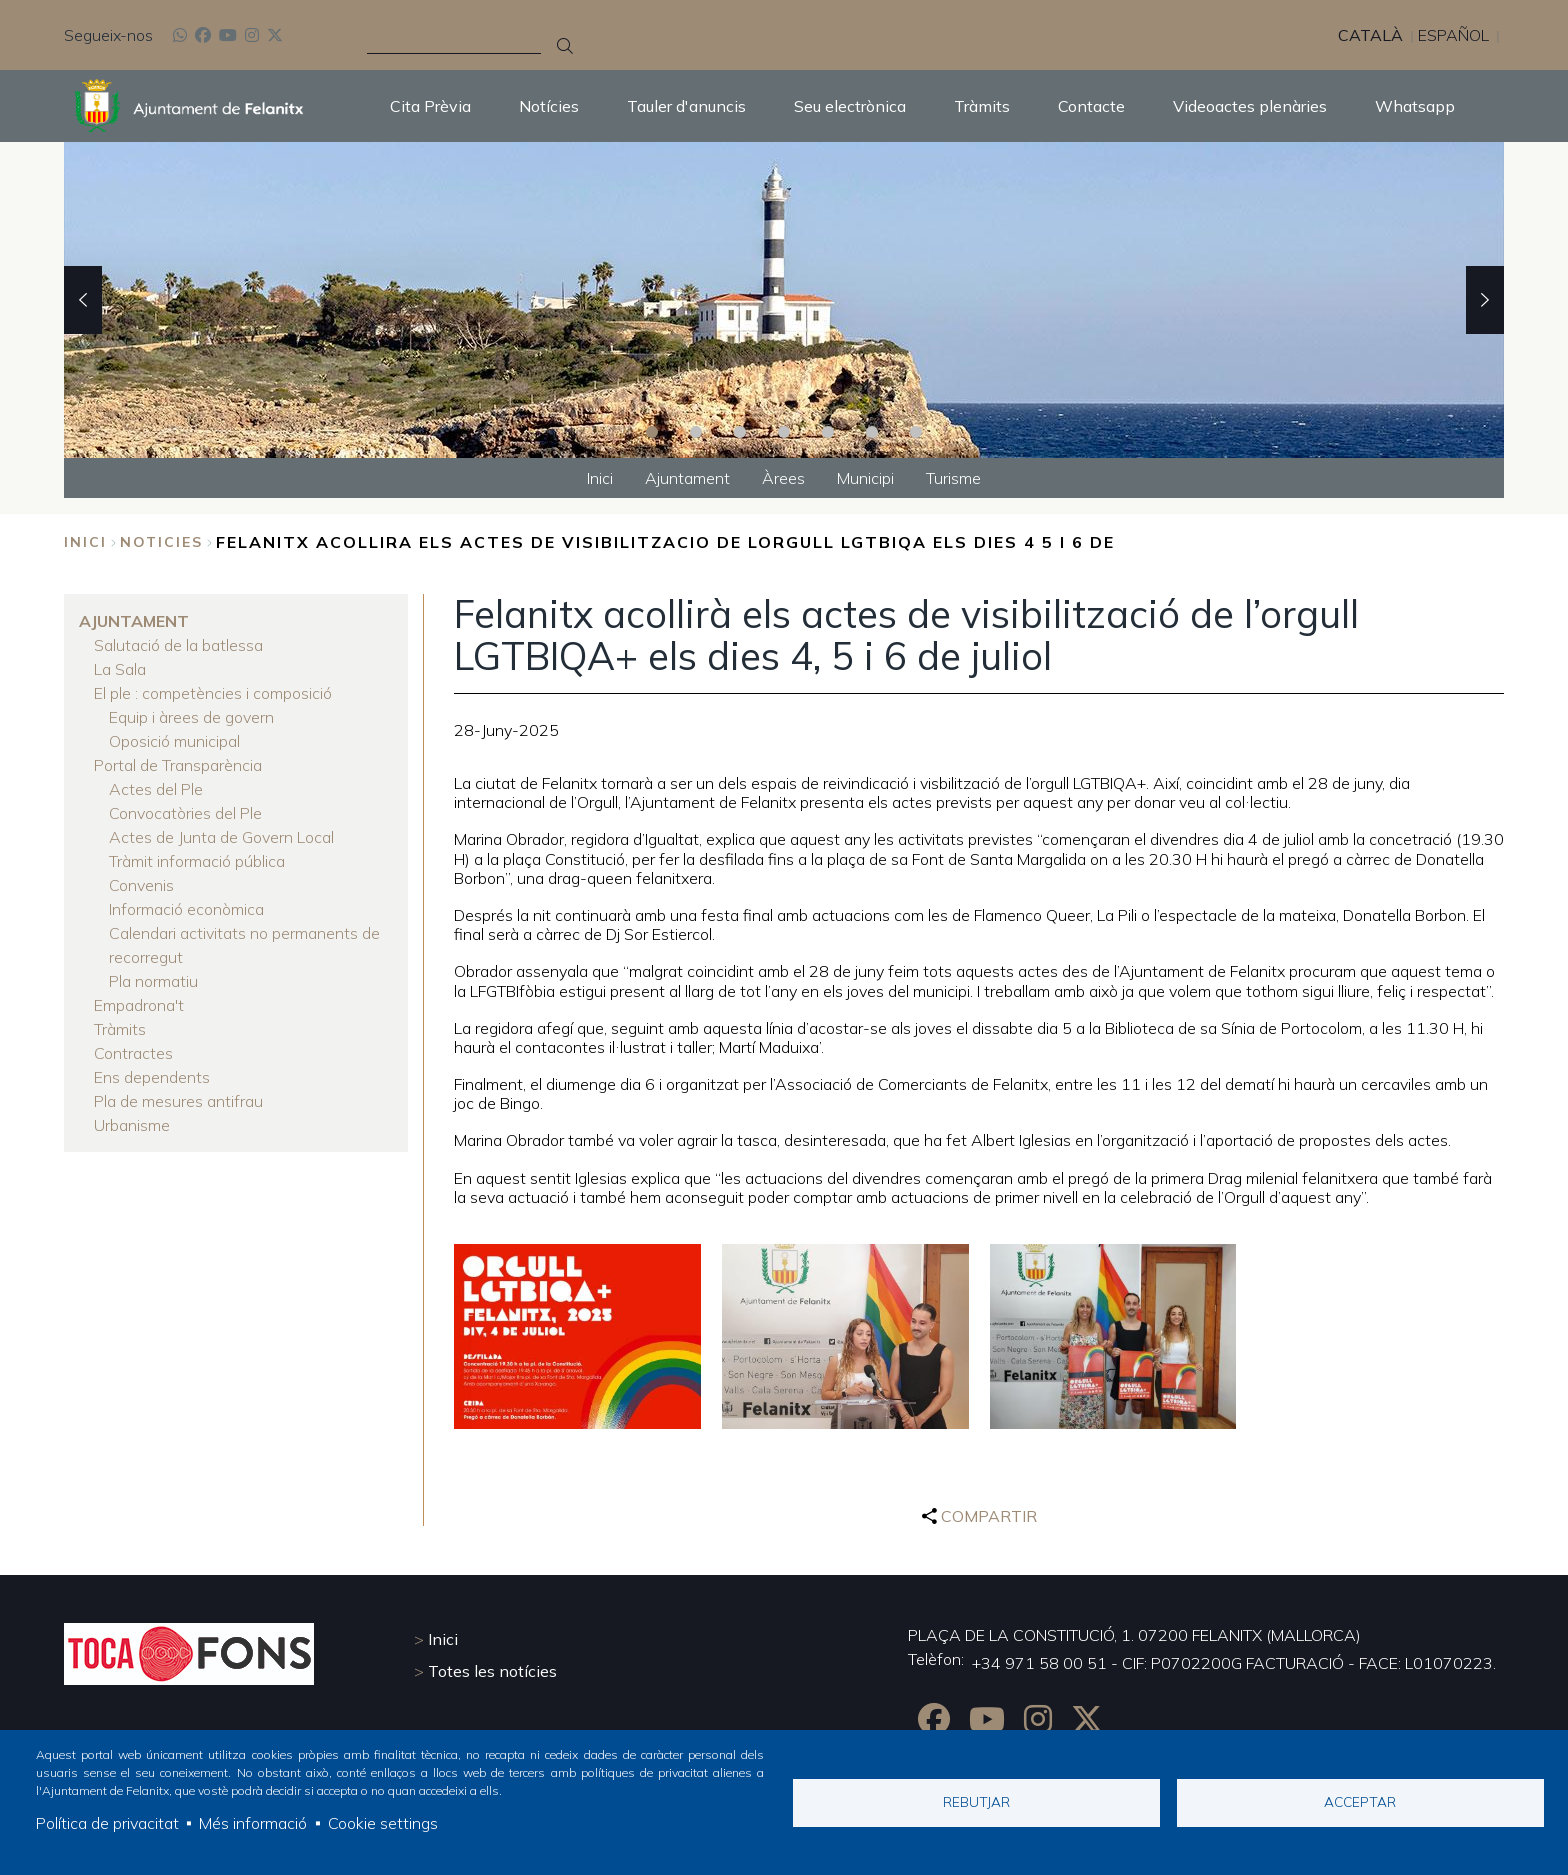  What do you see at coordinates (1360, 1801) in the screenshot?
I see `Acceptar` at bounding box center [1360, 1801].